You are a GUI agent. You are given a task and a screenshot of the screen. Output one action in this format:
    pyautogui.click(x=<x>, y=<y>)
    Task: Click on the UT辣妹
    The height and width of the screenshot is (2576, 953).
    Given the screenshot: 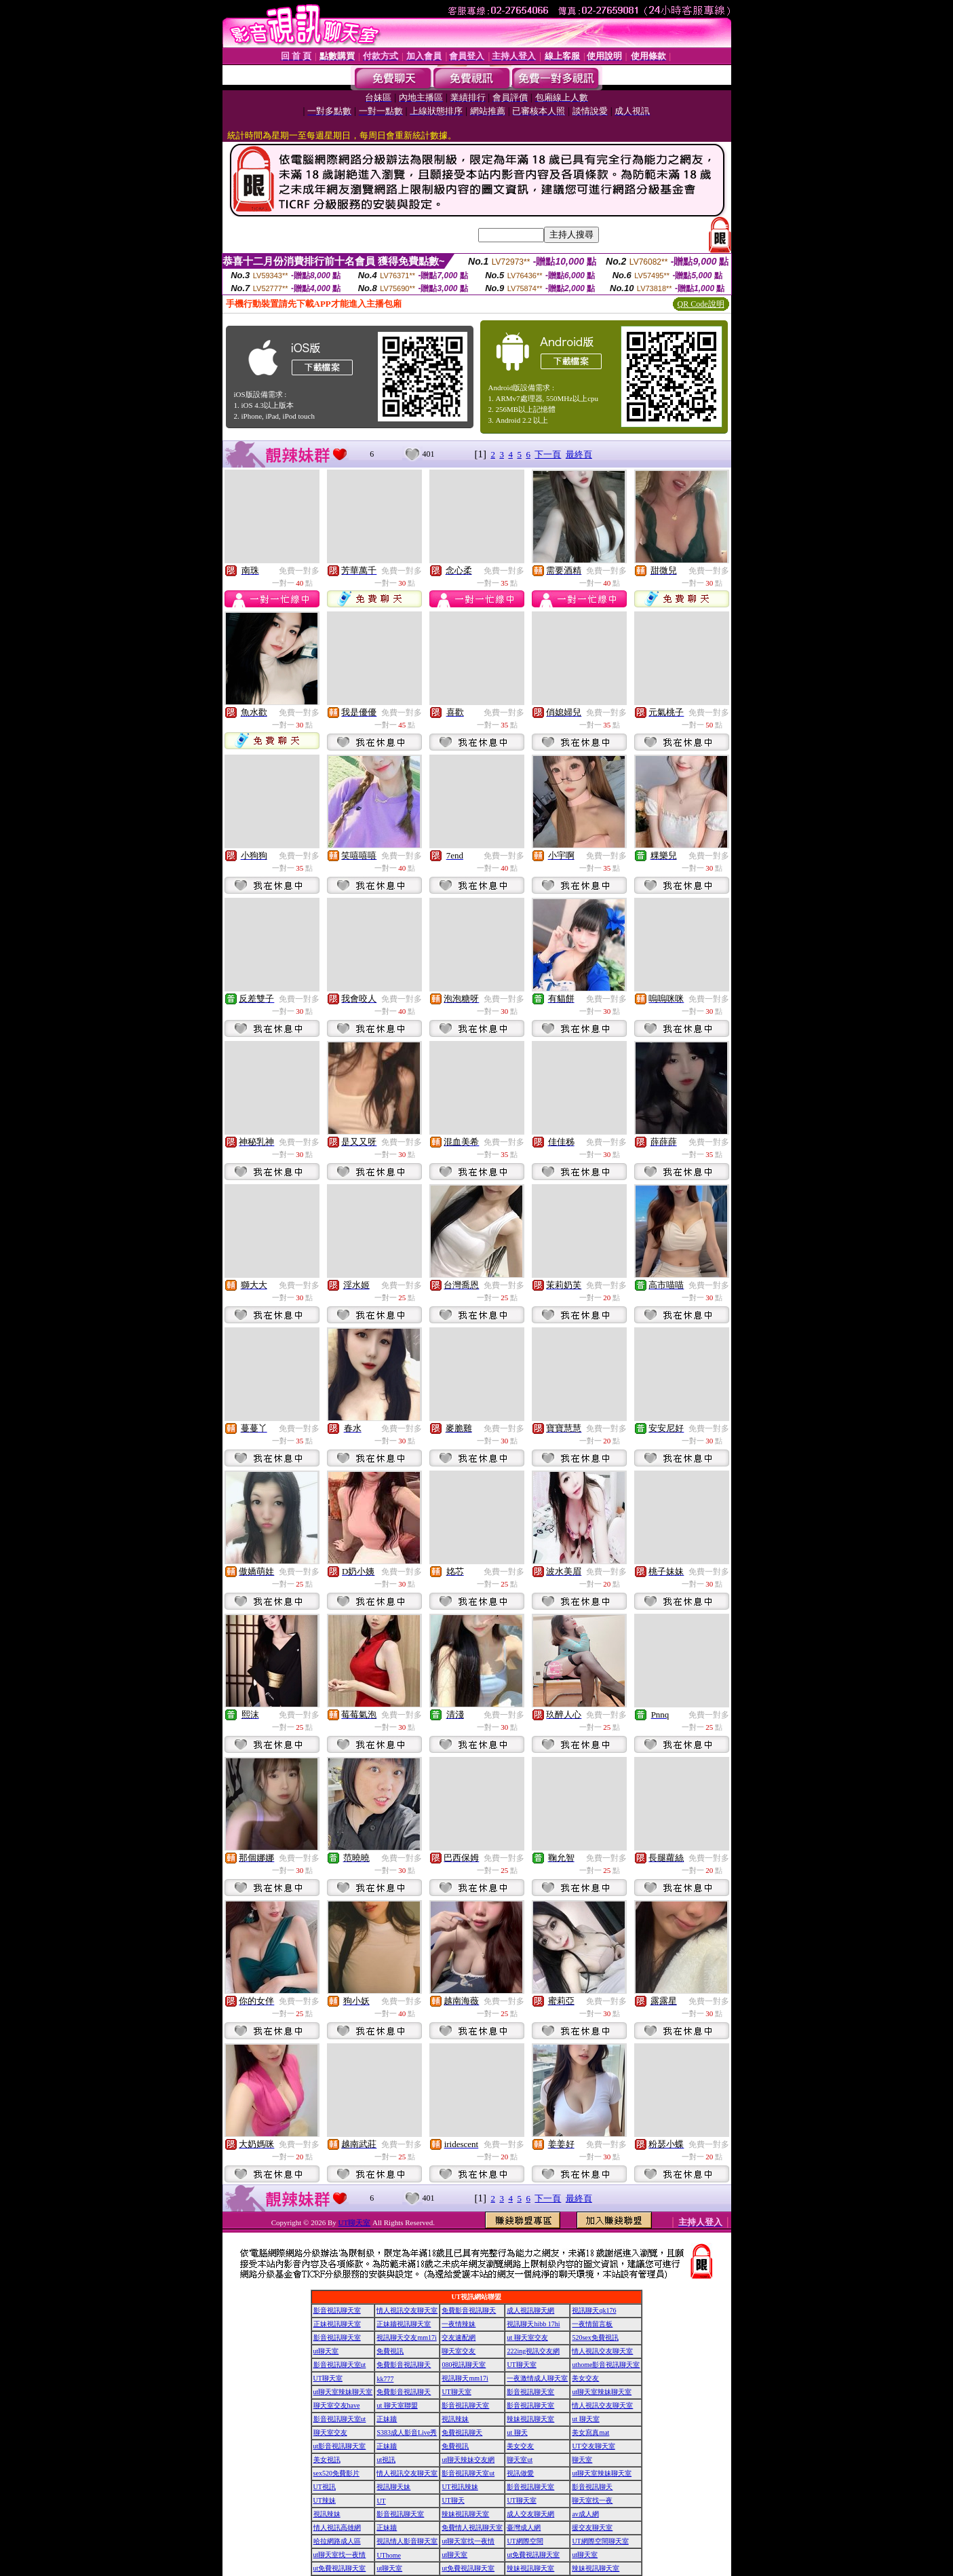 What is the action you would take?
    pyautogui.click(x=324, y=2500)
    